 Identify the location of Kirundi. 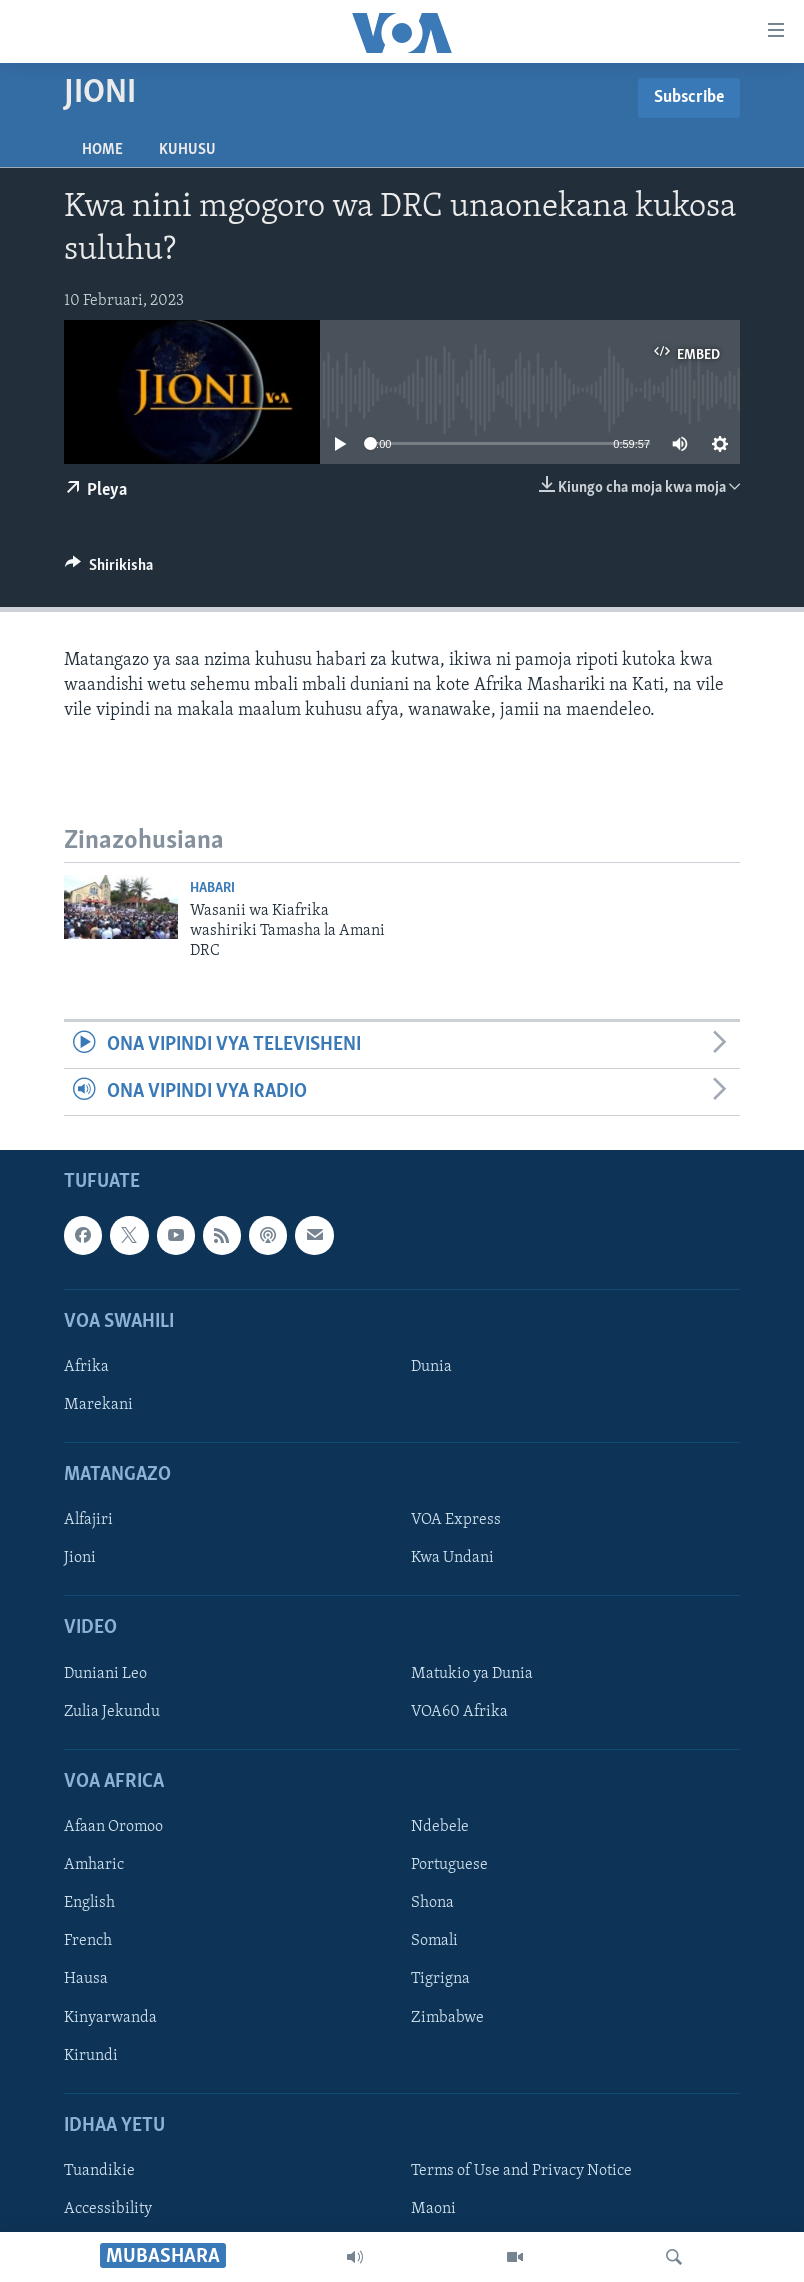
(91, 2056).